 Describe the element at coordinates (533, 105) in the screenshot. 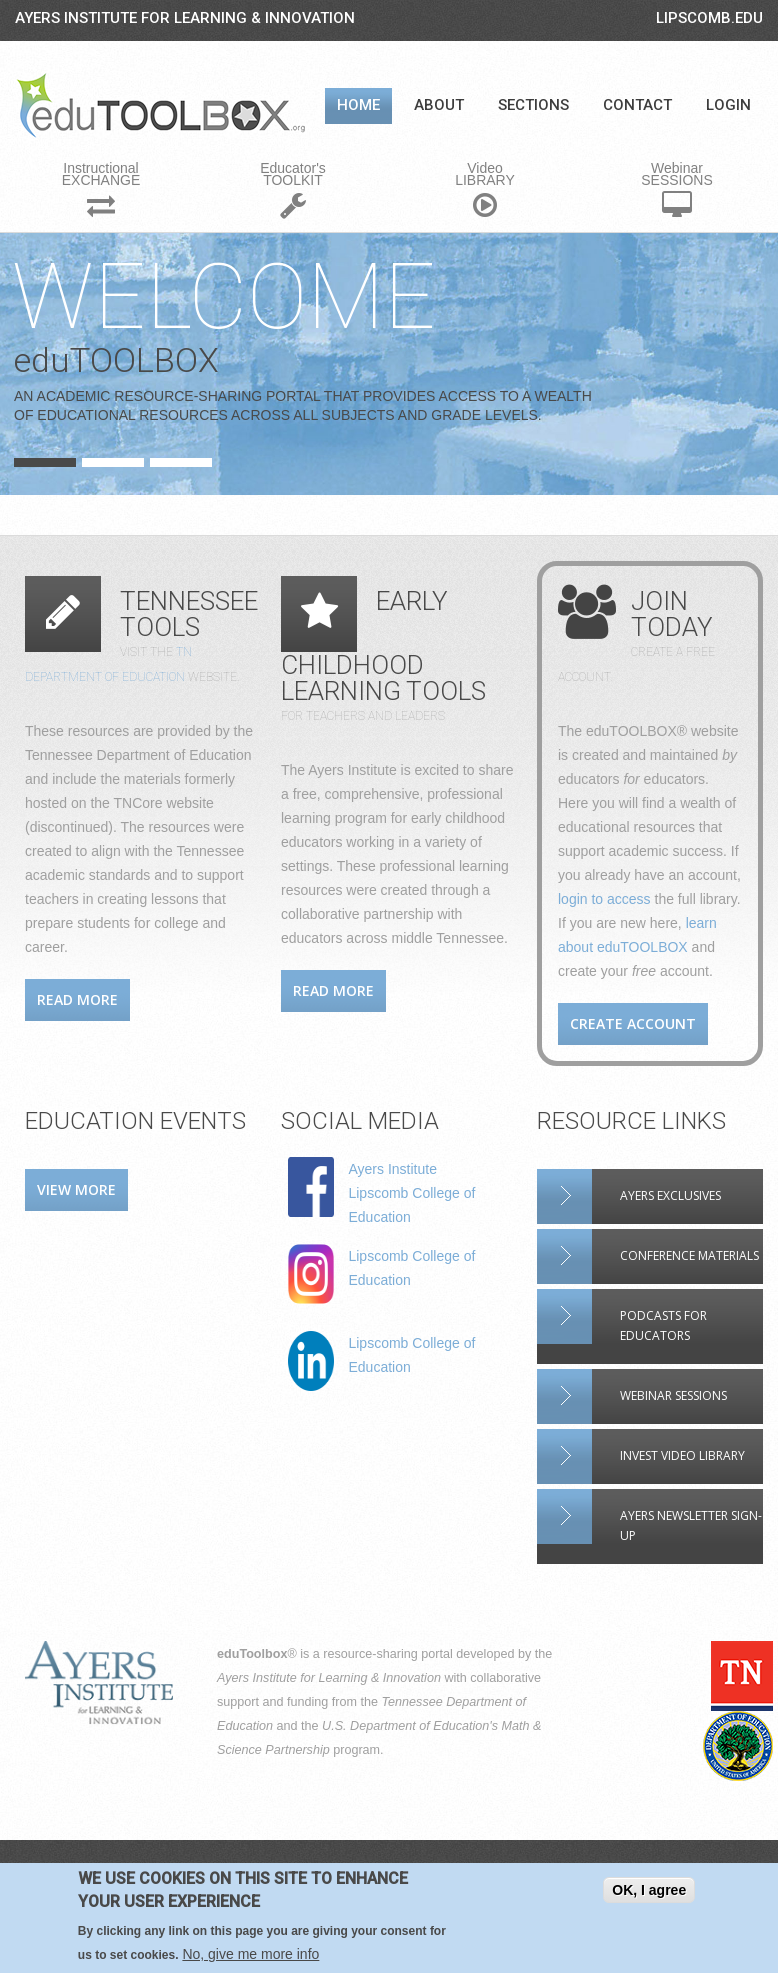

I see `Sections` at that location.